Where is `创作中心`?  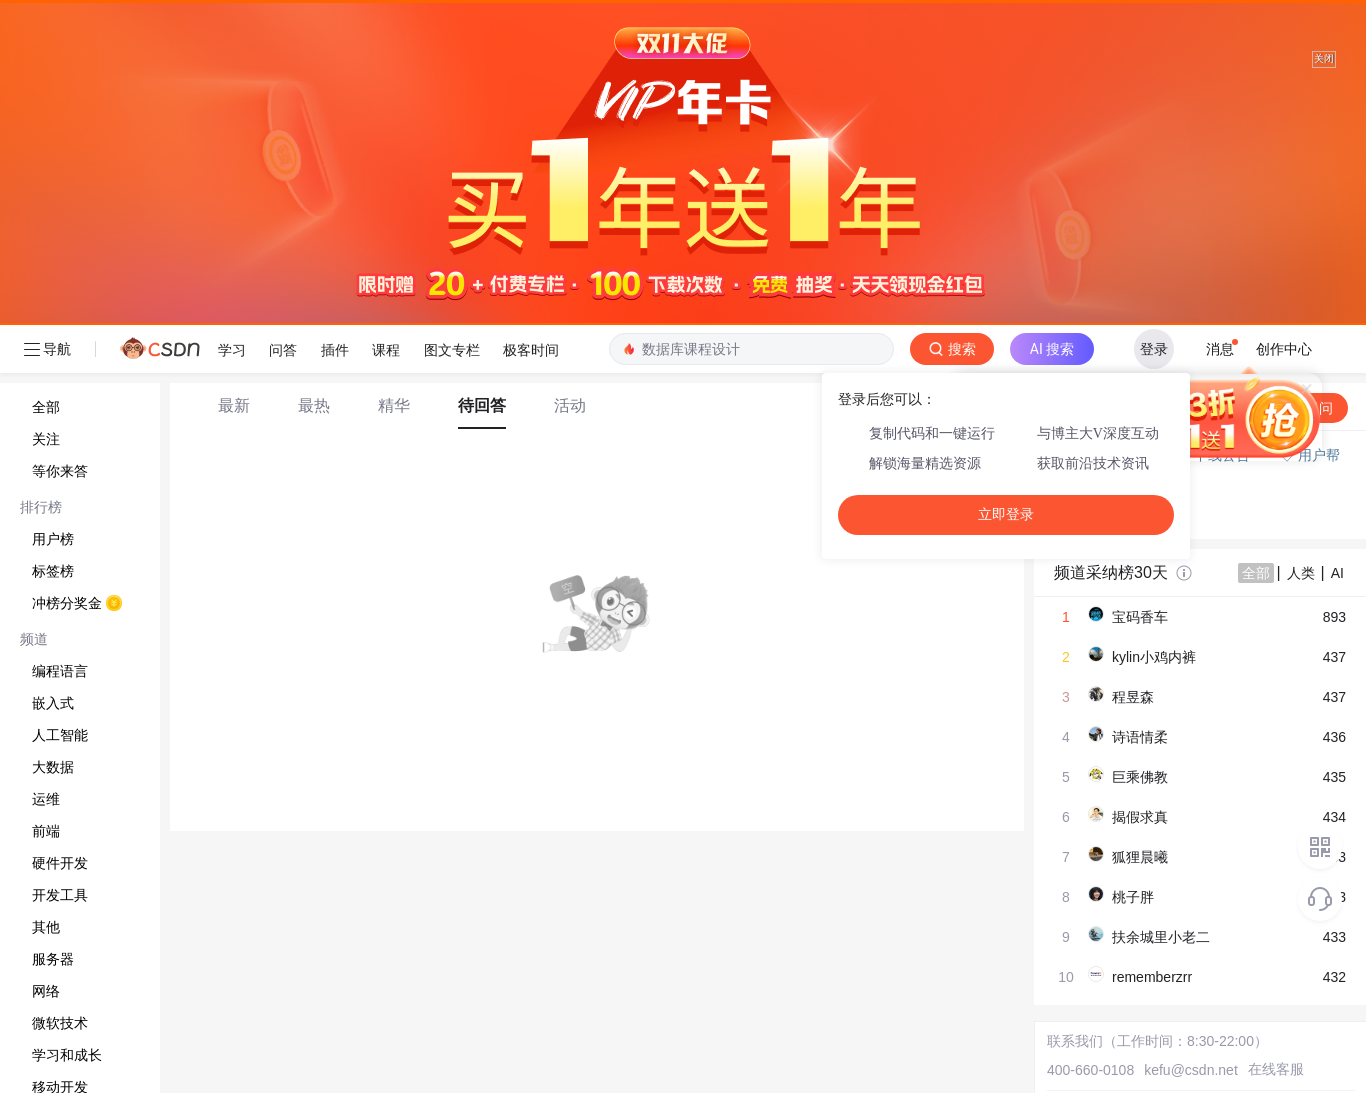
创作中心 is located at coordinates (1284, 349).